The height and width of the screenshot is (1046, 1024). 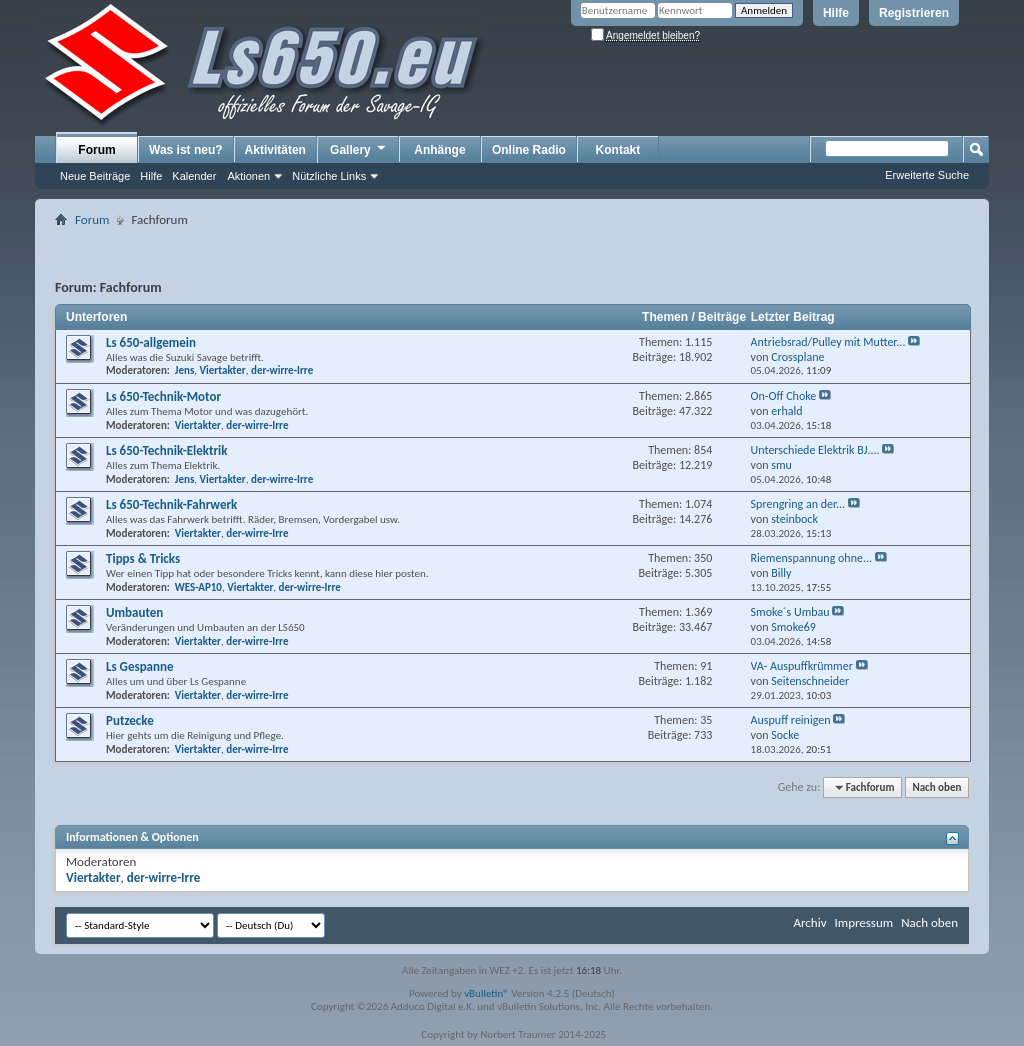 What do you see at coordinates (275, 150) in the screenshot?
I see `Aktivitäten` at bounding box center [275, 150].